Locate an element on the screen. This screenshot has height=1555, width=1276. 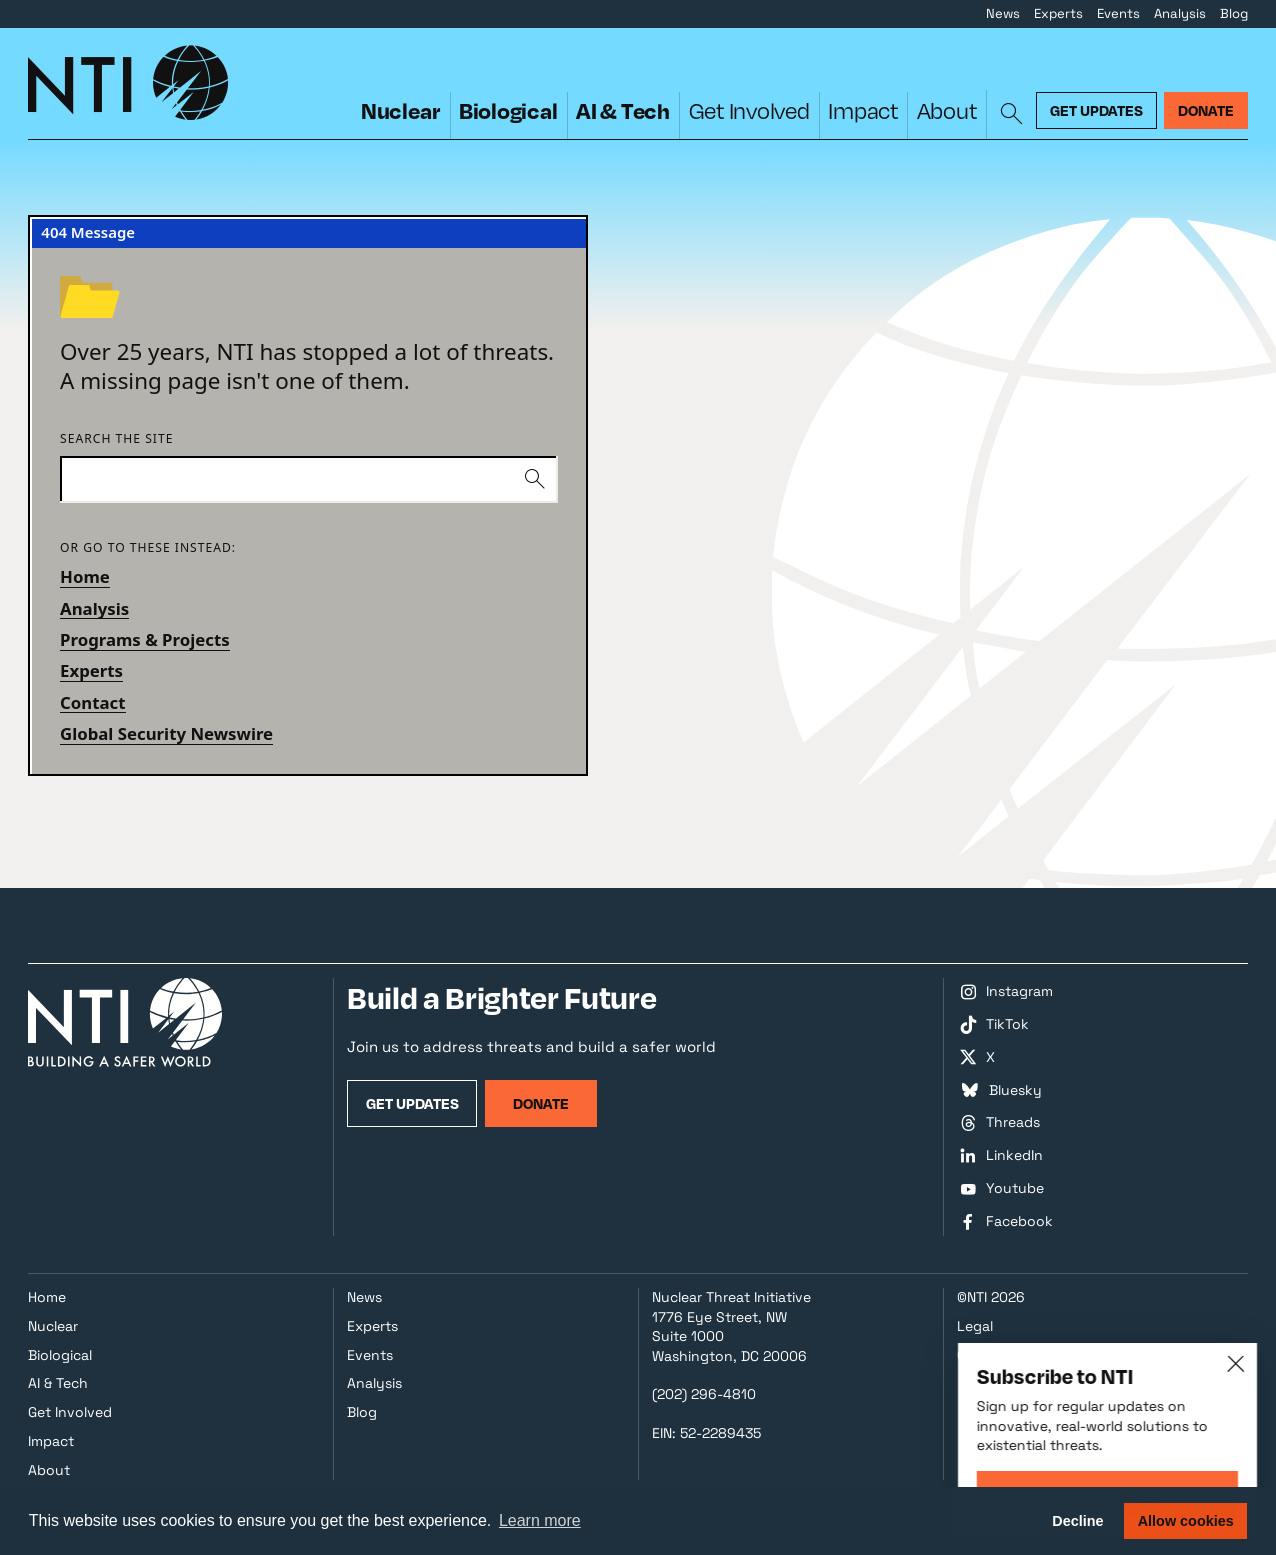
Global Security Newswire is located at coordinates (166, 733).